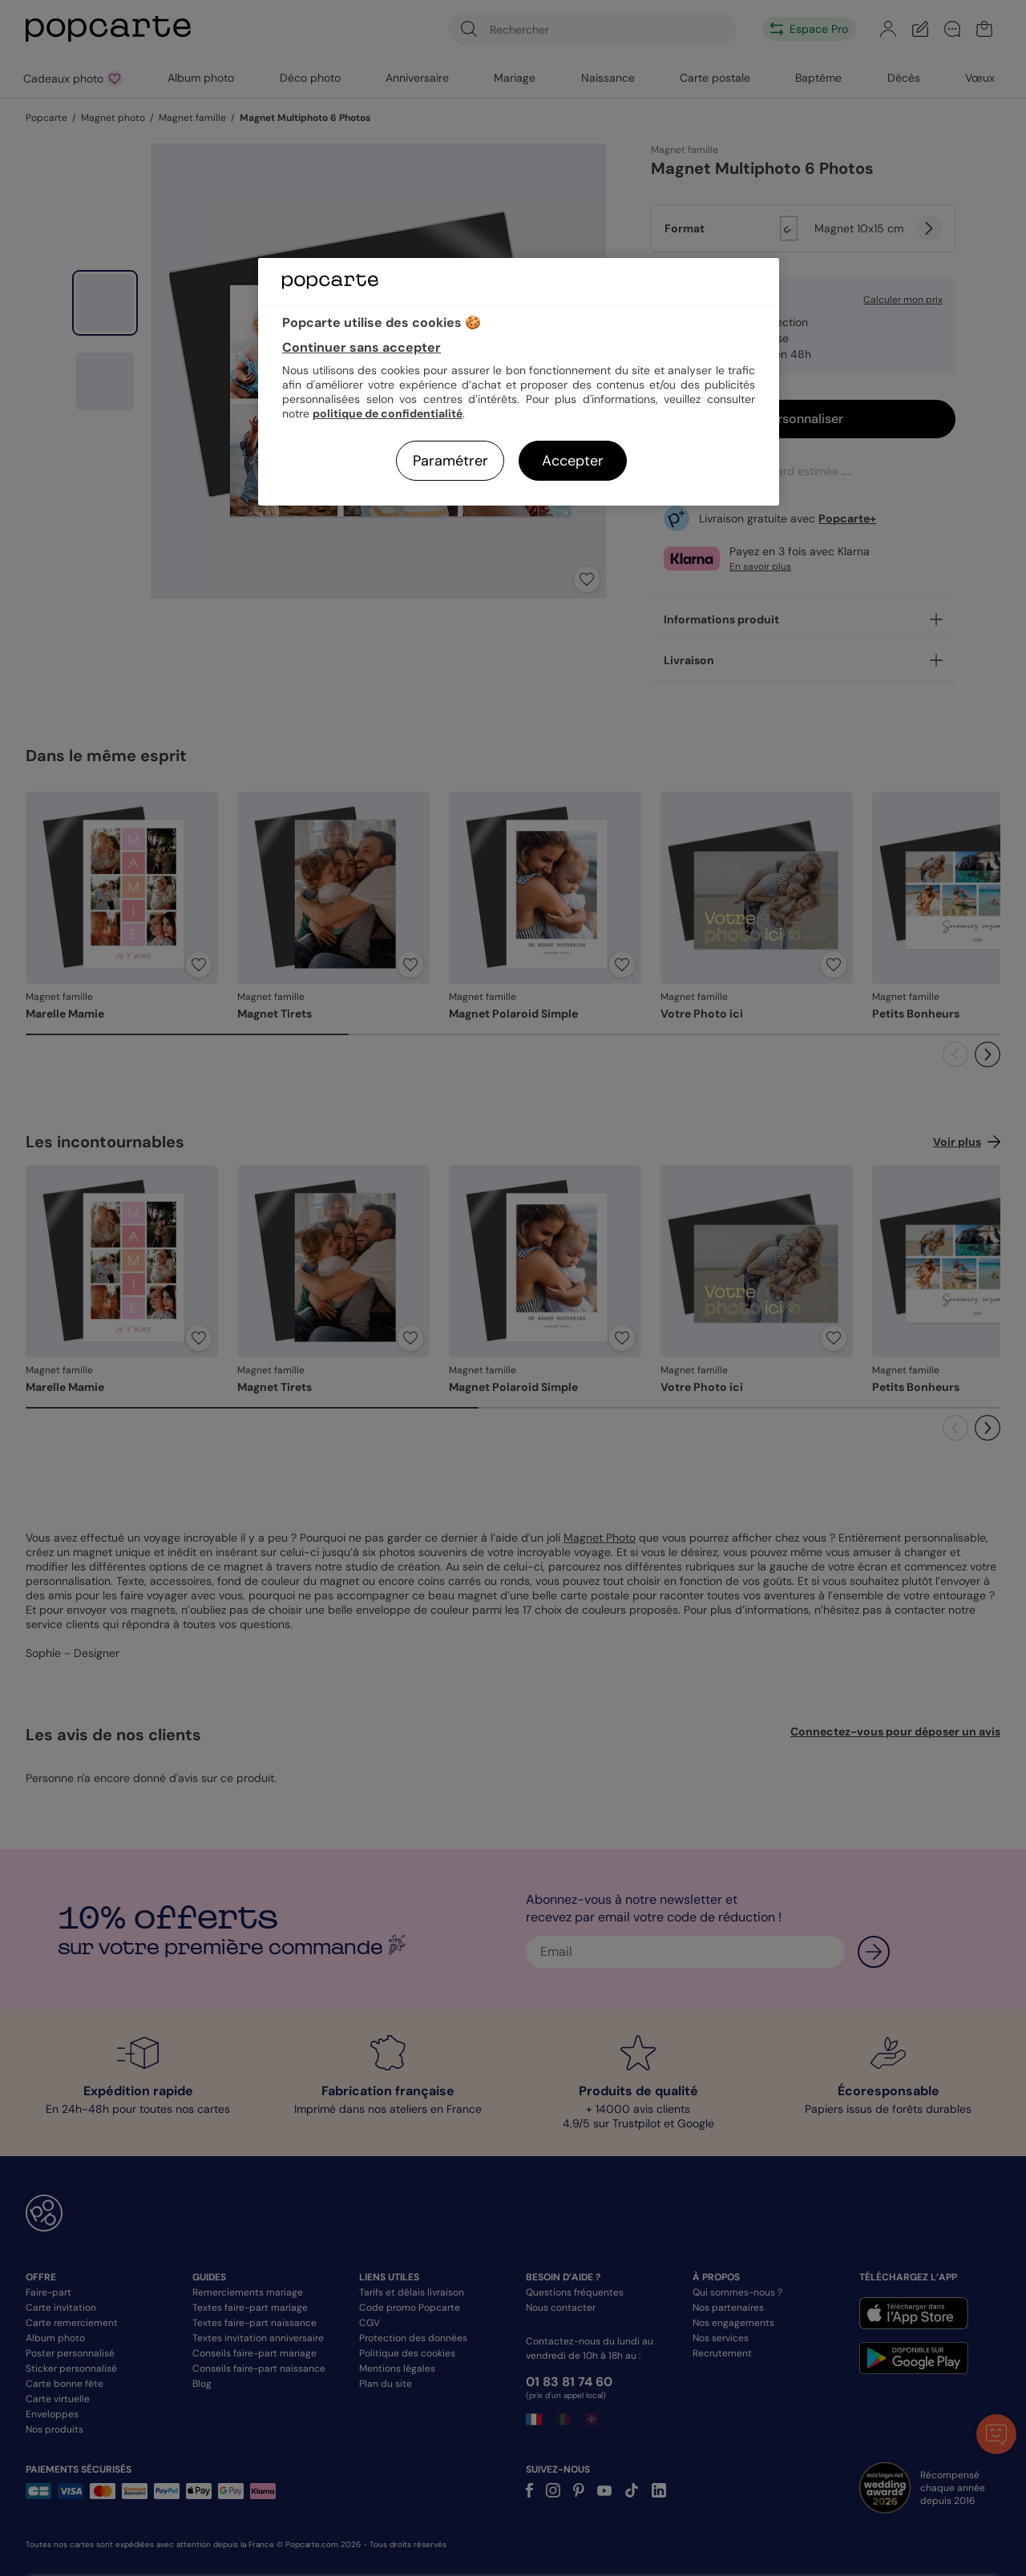 The width and height of the screenshot is (1026, 2576). What do you see at coordinates (573, 460) in the screenshot?
I see `Accepter` at bounding box center [573, 460].